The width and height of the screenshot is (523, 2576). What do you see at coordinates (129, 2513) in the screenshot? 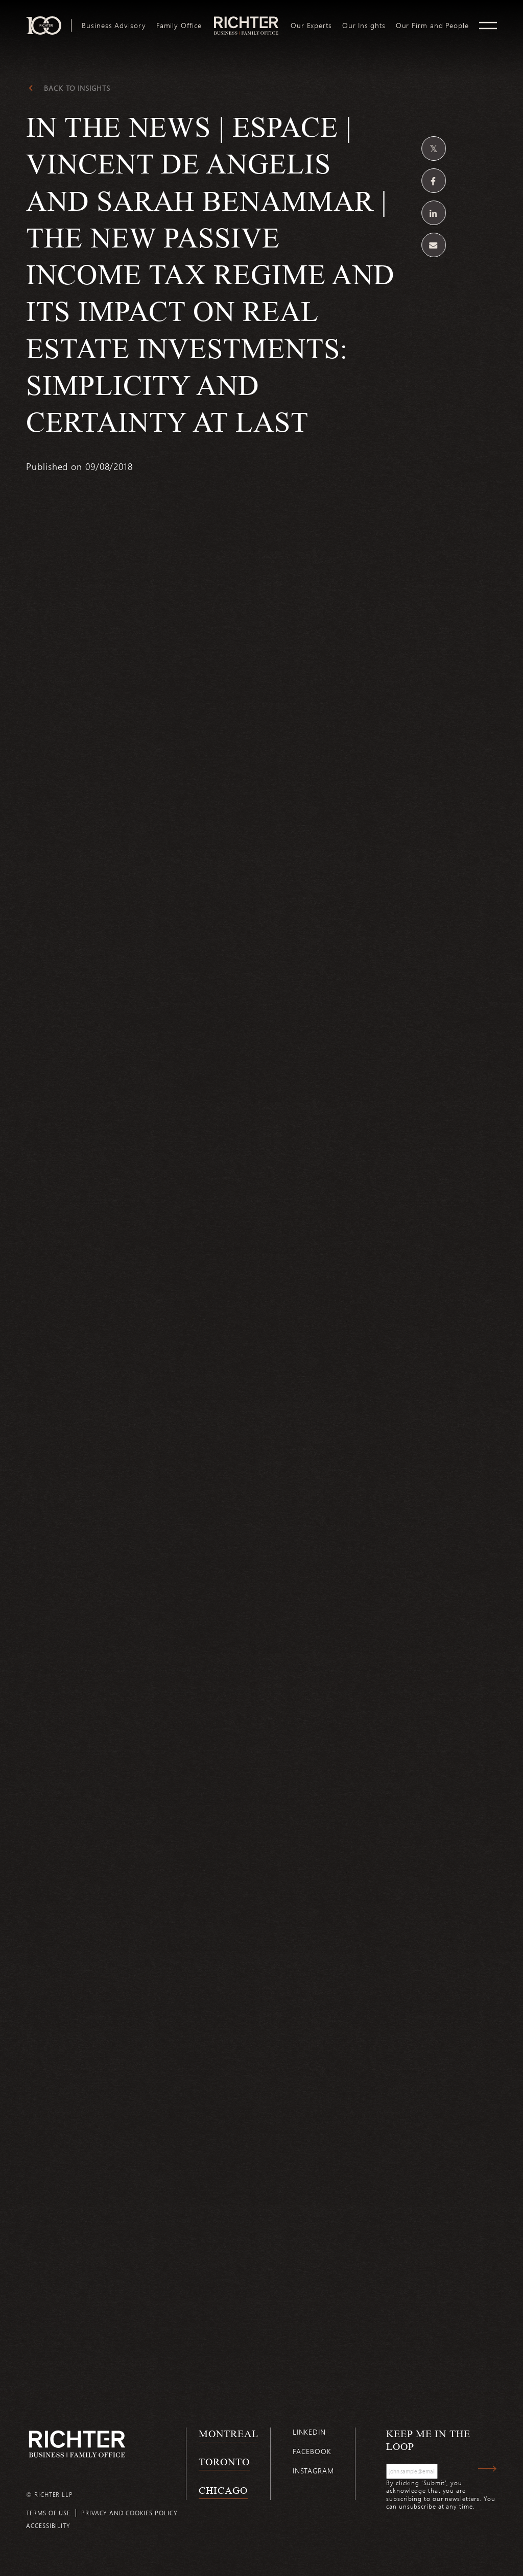
I see `Privacy and cookies policy` at bounding box center [129, 2513].